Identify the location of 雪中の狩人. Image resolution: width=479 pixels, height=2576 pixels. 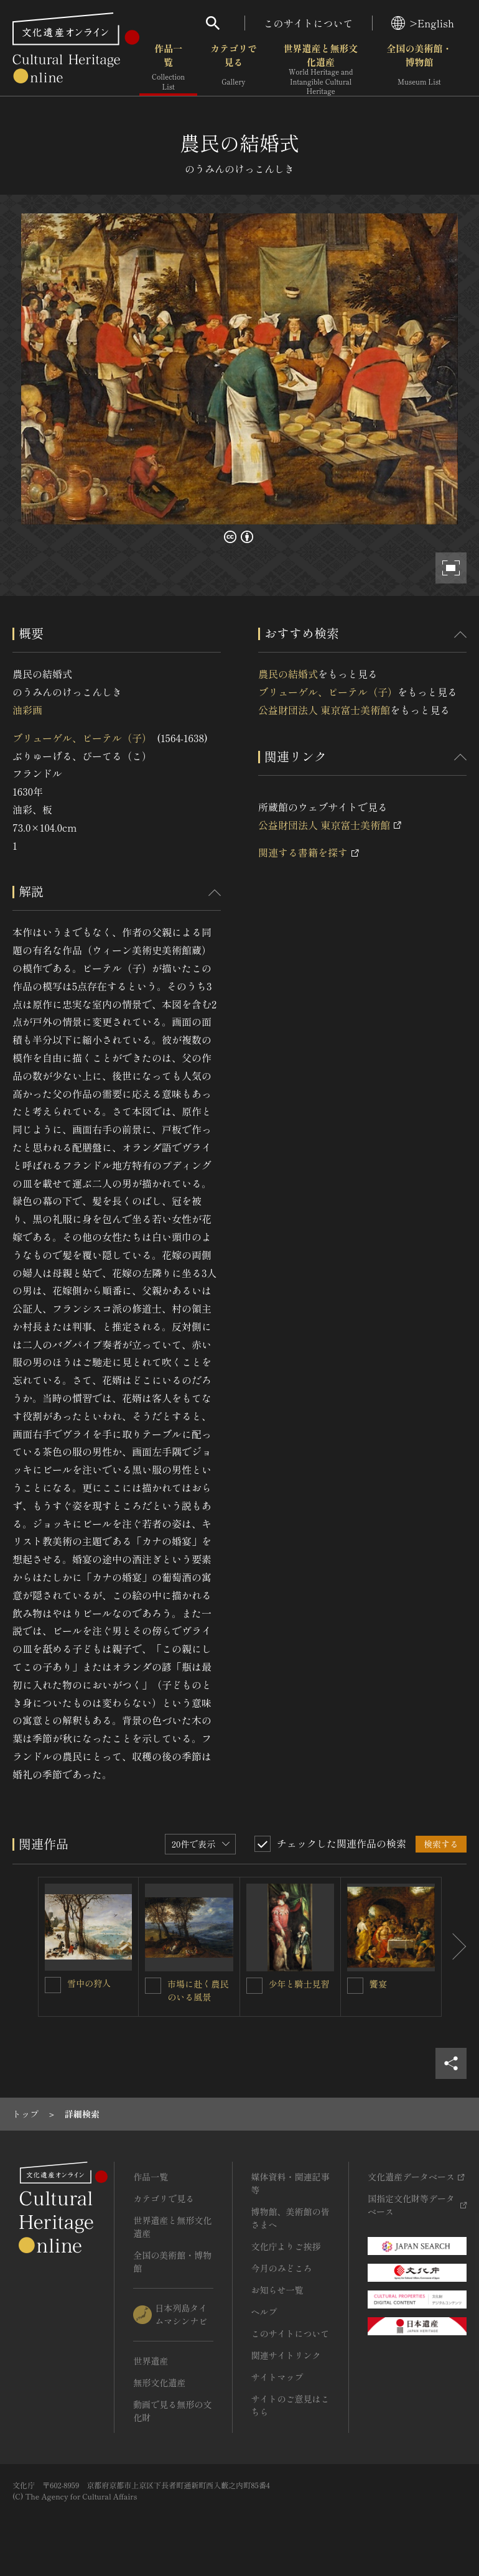
(89, 1983).